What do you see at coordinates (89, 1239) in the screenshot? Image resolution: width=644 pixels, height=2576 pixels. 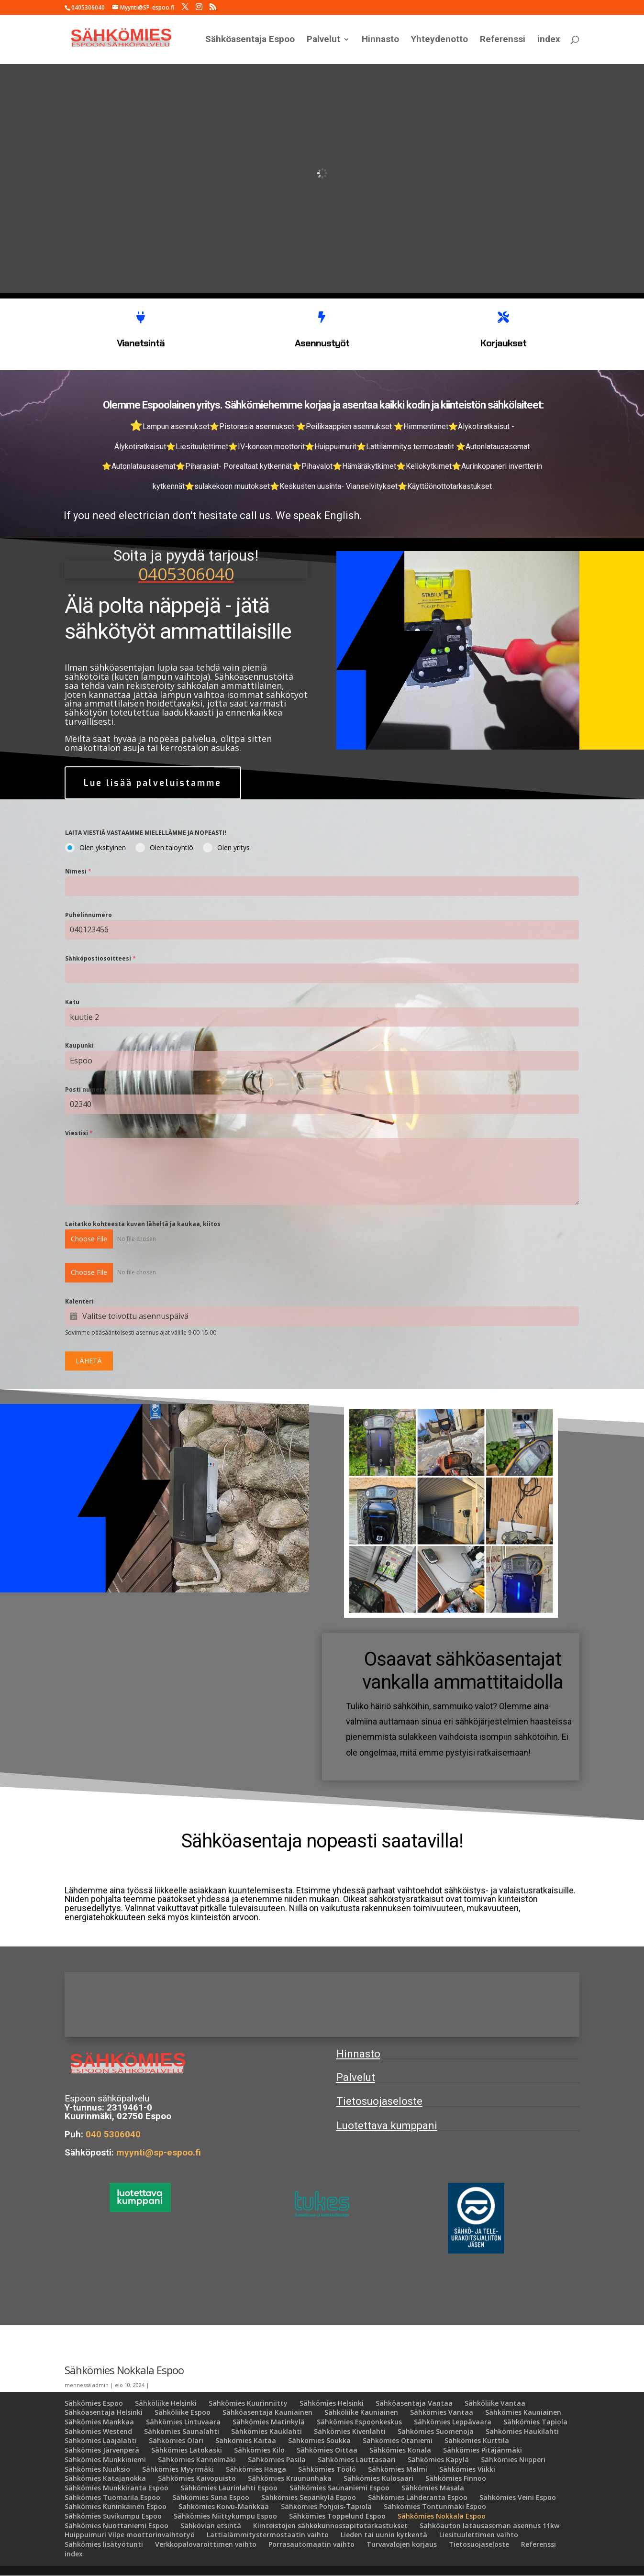 I see `Choose File` at bounding box center [89, 1239].